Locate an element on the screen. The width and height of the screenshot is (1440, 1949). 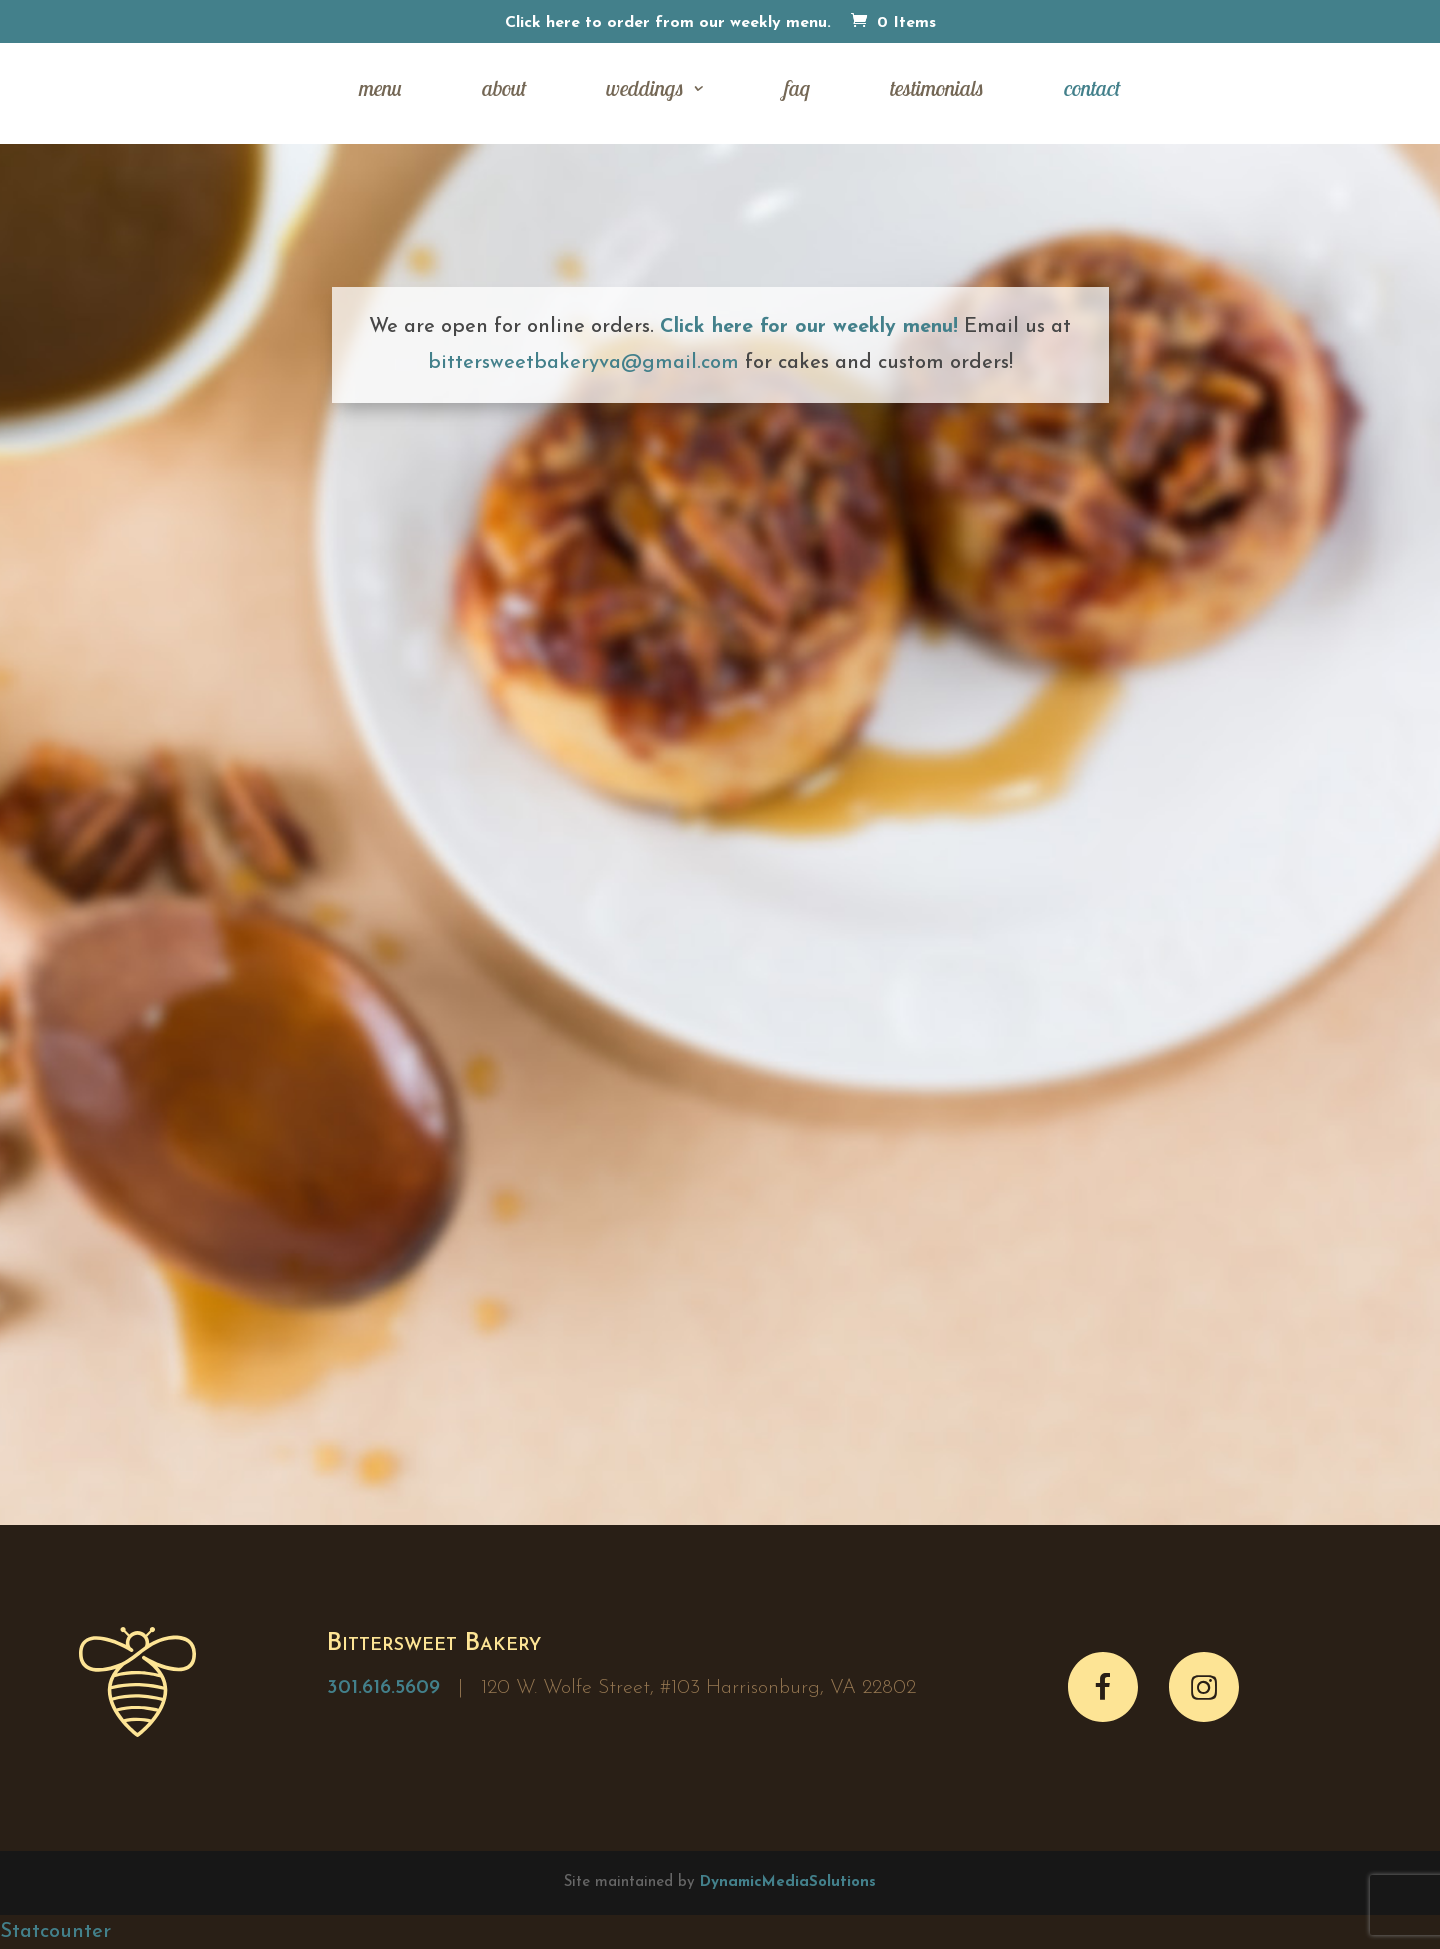
Statcounter is located at coordinates (55, 1932).